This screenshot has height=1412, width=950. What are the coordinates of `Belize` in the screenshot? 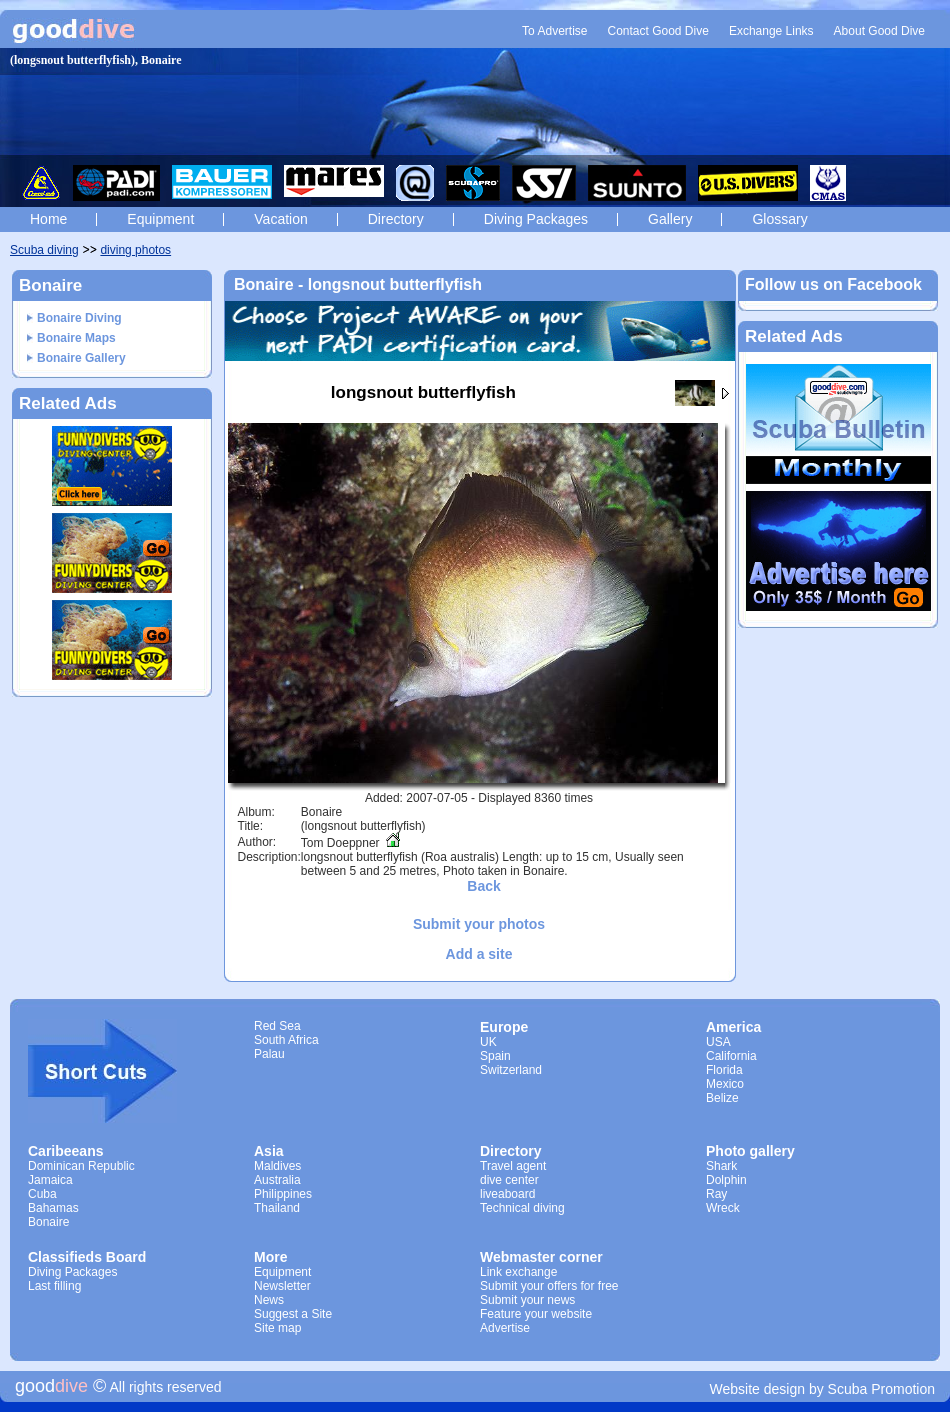 It's located at (722, 1098).